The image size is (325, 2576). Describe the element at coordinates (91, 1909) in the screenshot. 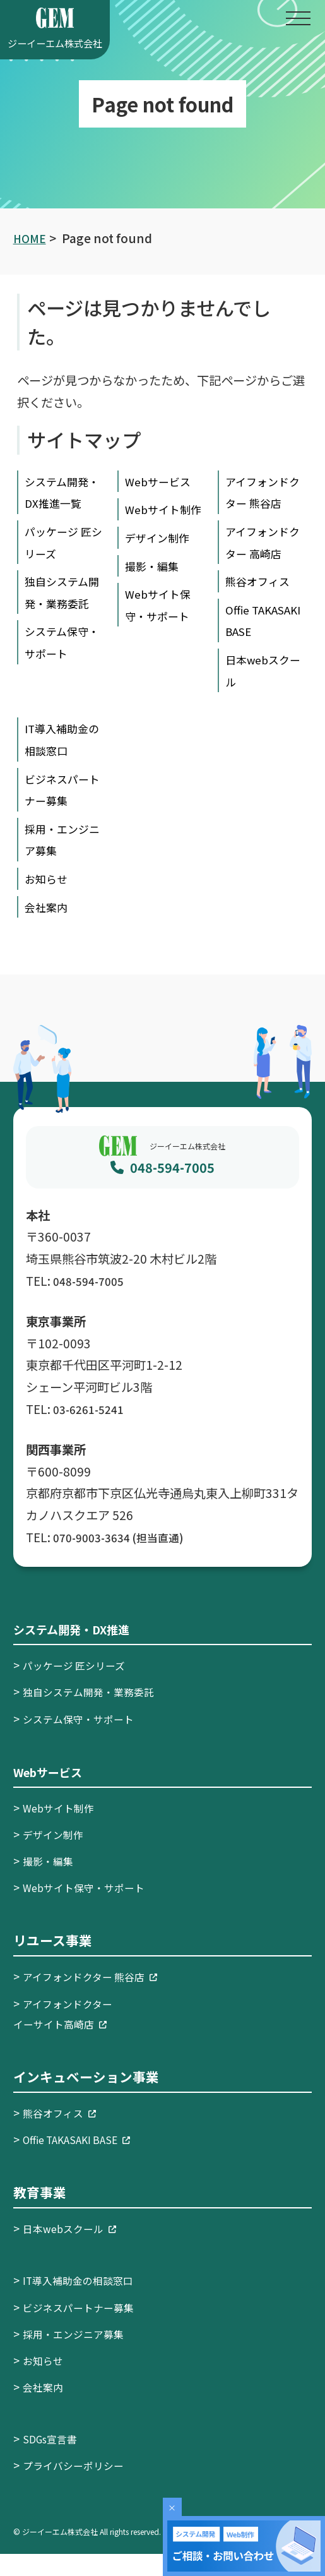

I see `Webサイト保守・サポート` at that location.